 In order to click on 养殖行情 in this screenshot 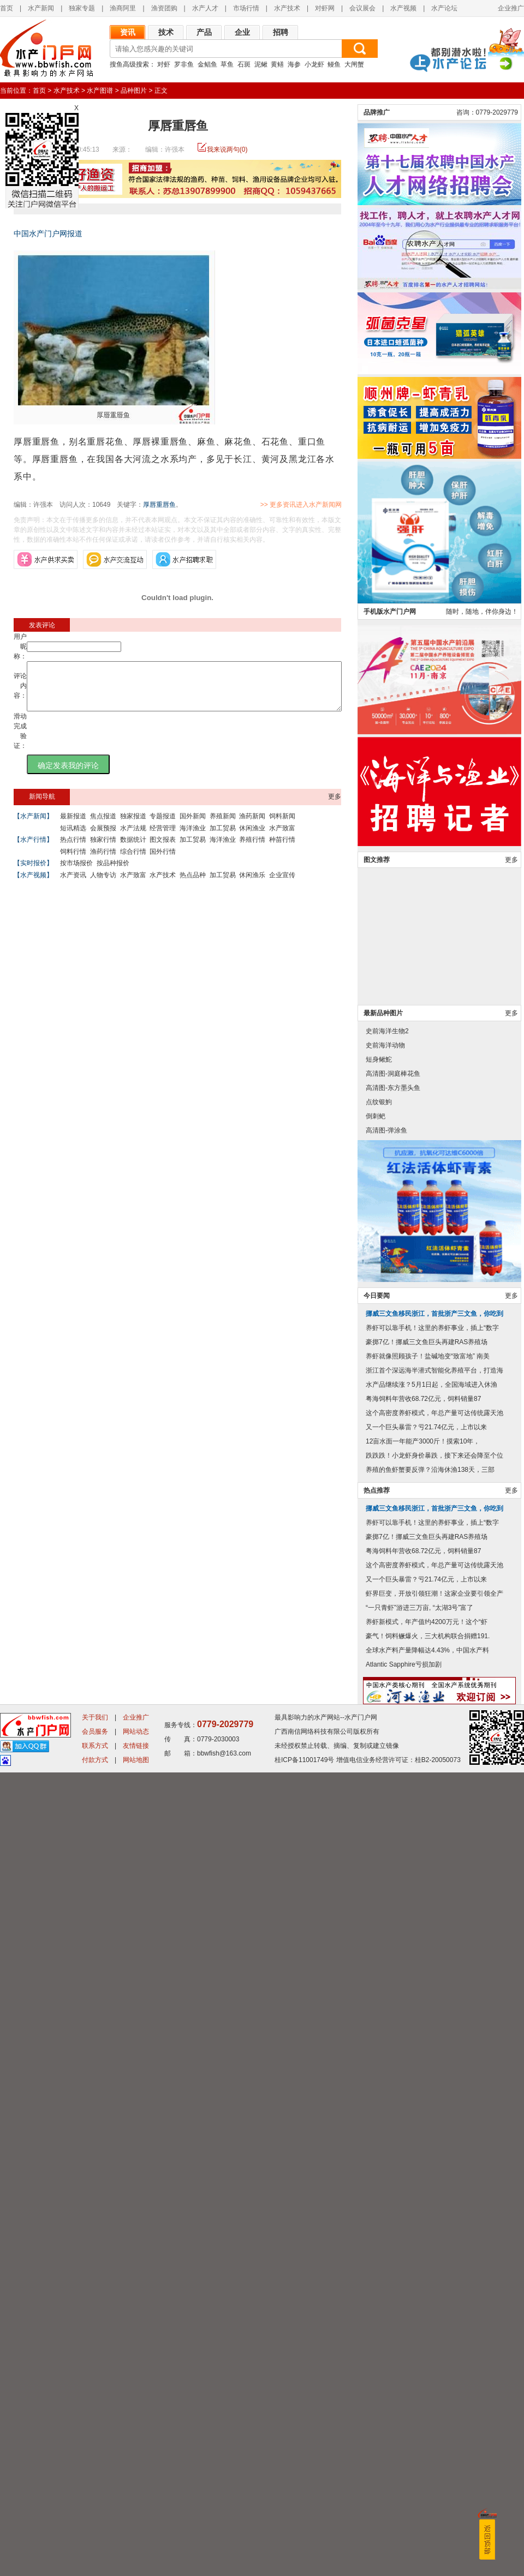, I will do `click(252, 849)`.